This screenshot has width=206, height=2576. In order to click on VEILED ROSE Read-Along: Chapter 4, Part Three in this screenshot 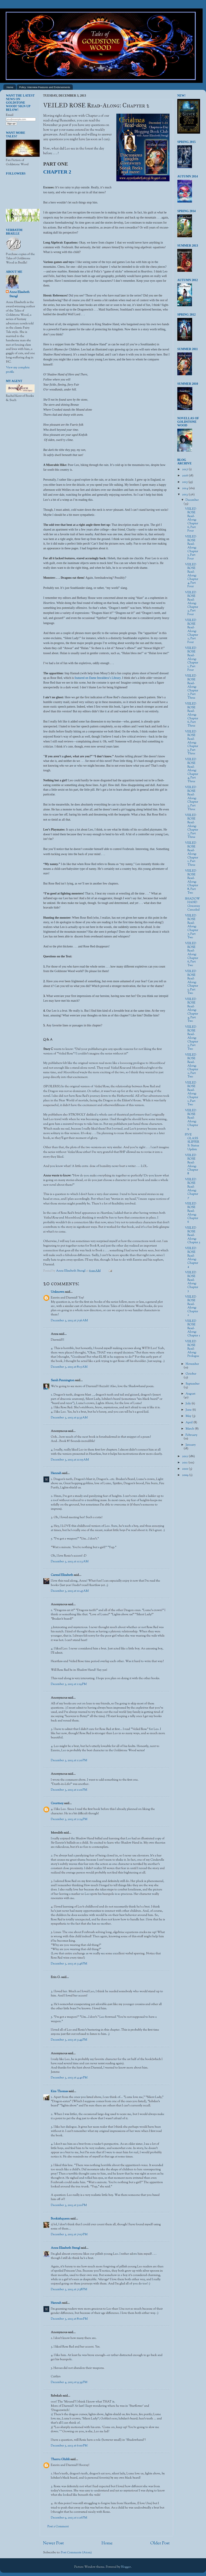, I will do `click(191, 770)`.